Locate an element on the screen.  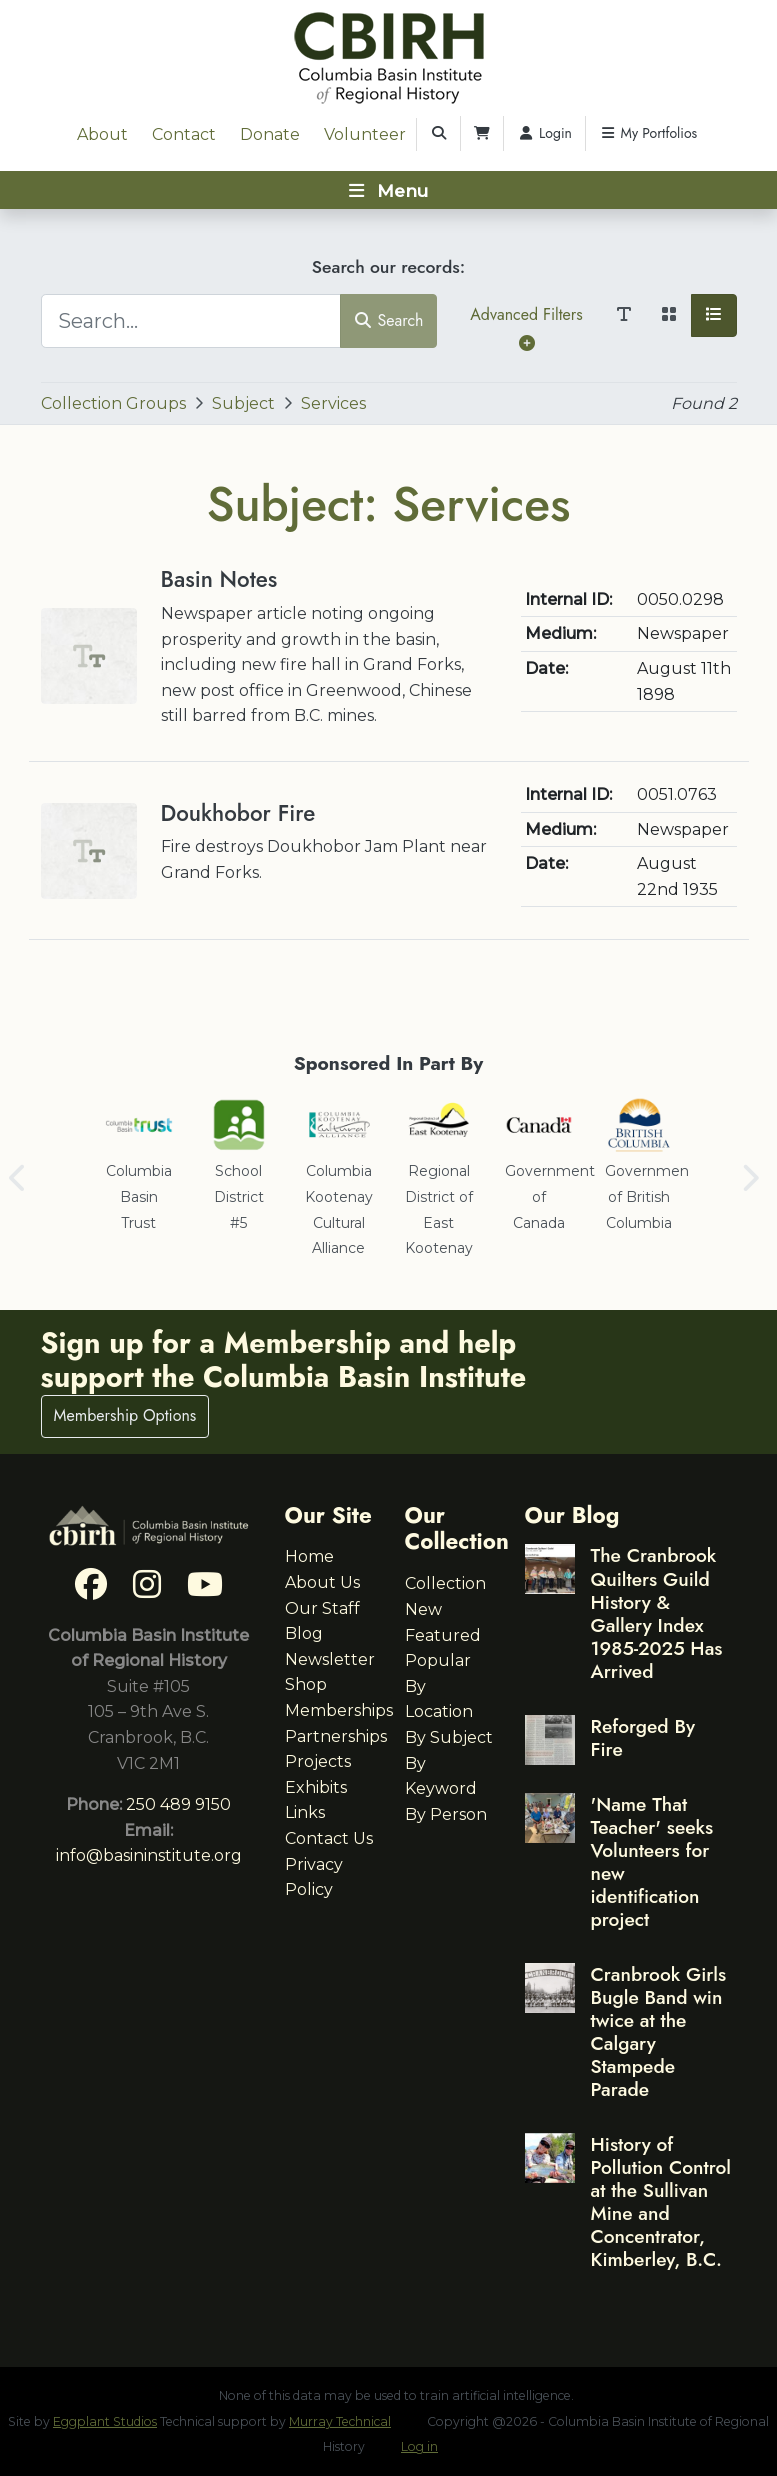
Partnerships is located at coordinates (336, 1736).